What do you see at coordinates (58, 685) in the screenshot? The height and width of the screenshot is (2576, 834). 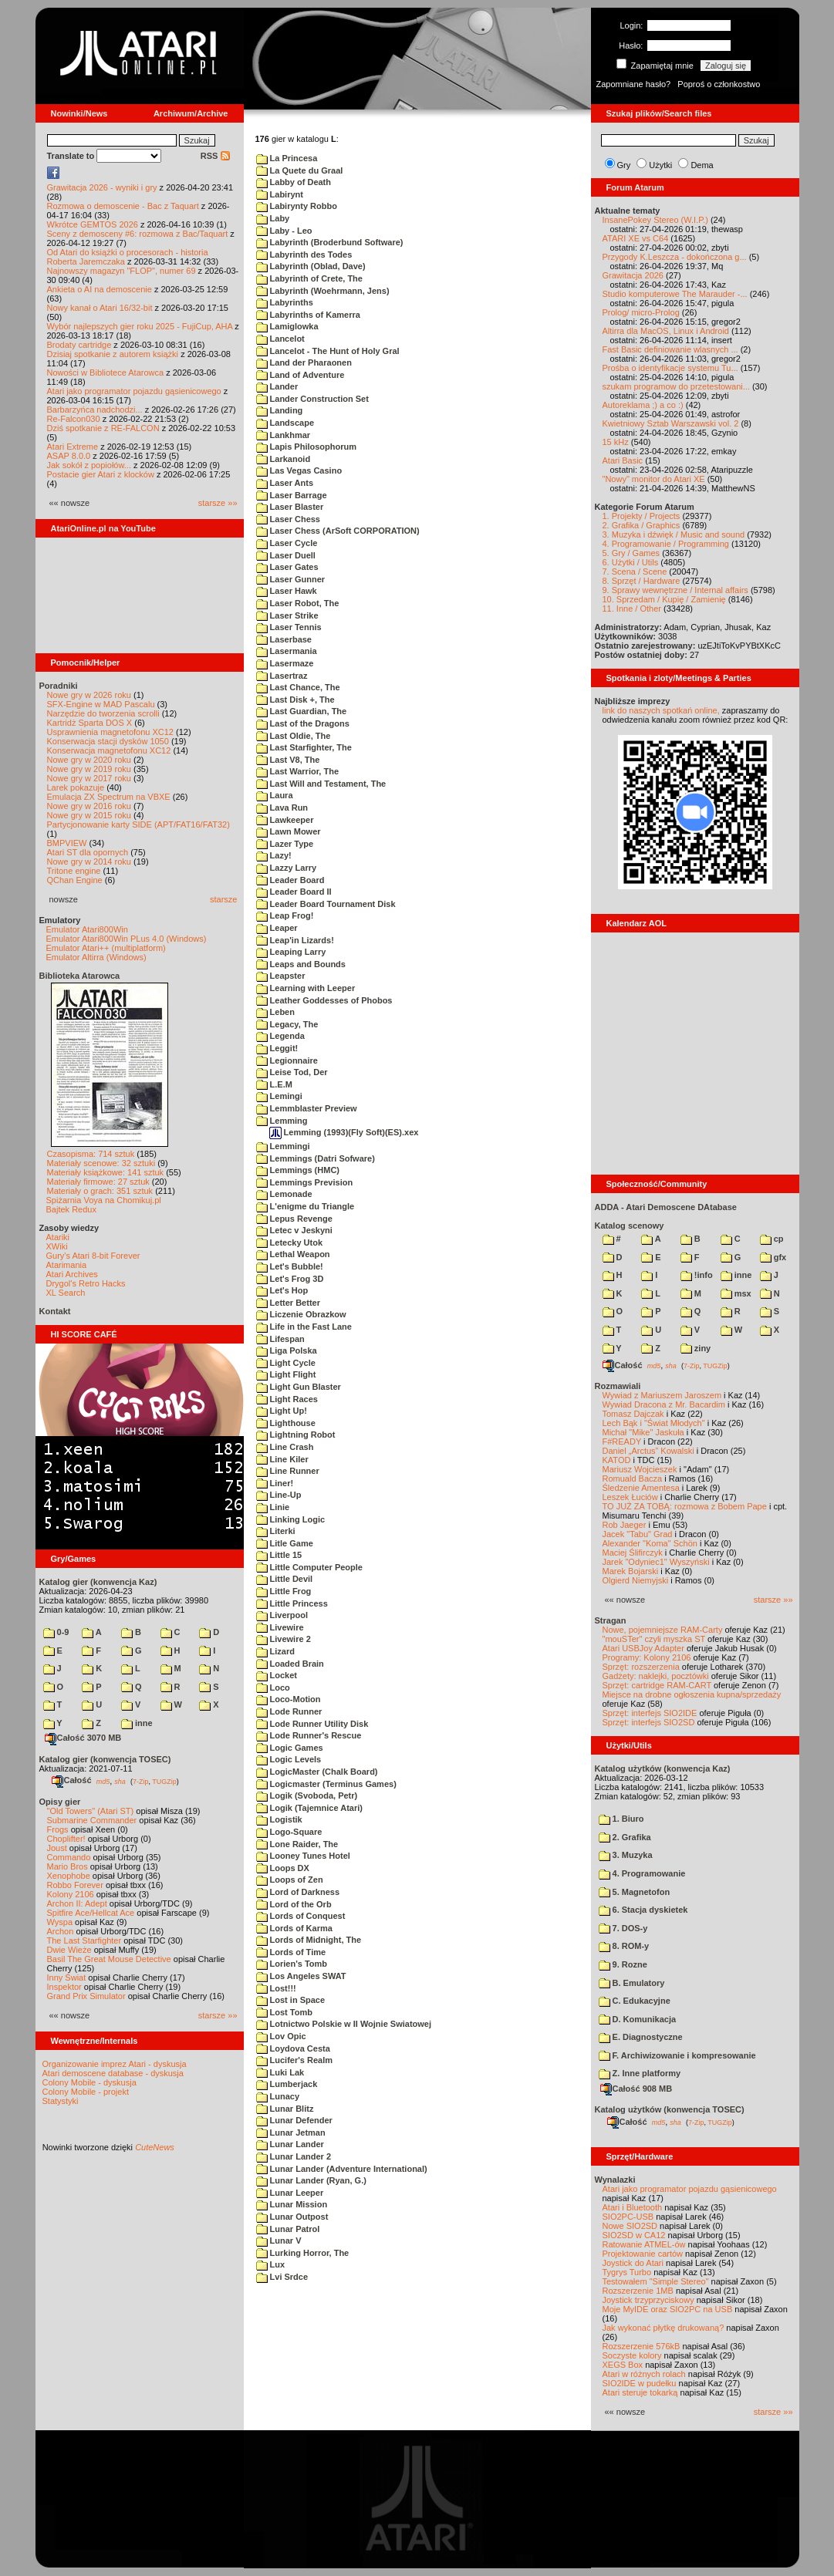 I see `Poradniki` at bounding box center [58, 685].